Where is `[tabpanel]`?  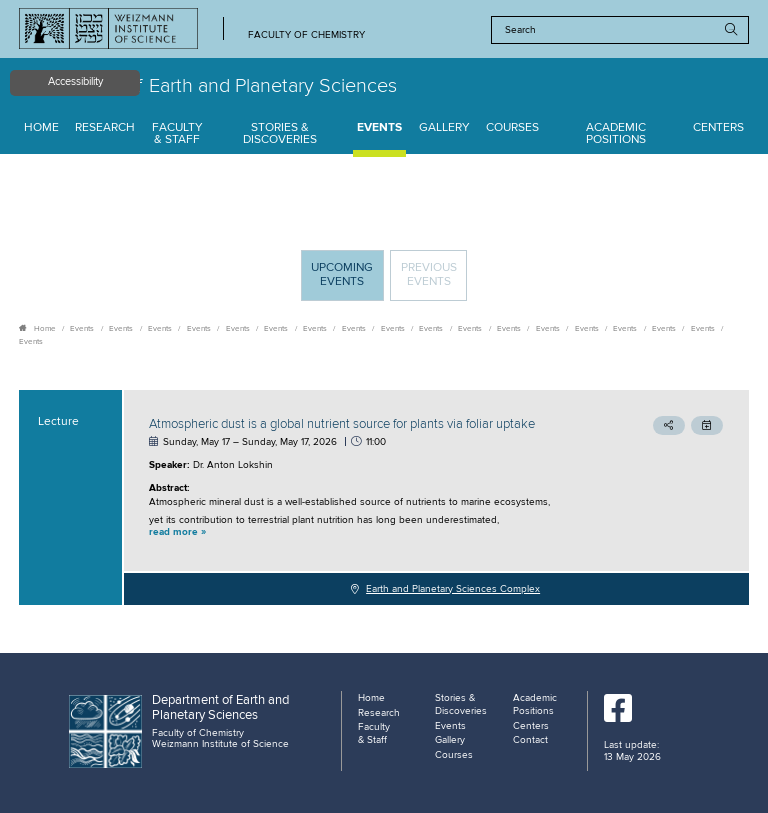 [tabpanel] is located at coordinates (384, 497).